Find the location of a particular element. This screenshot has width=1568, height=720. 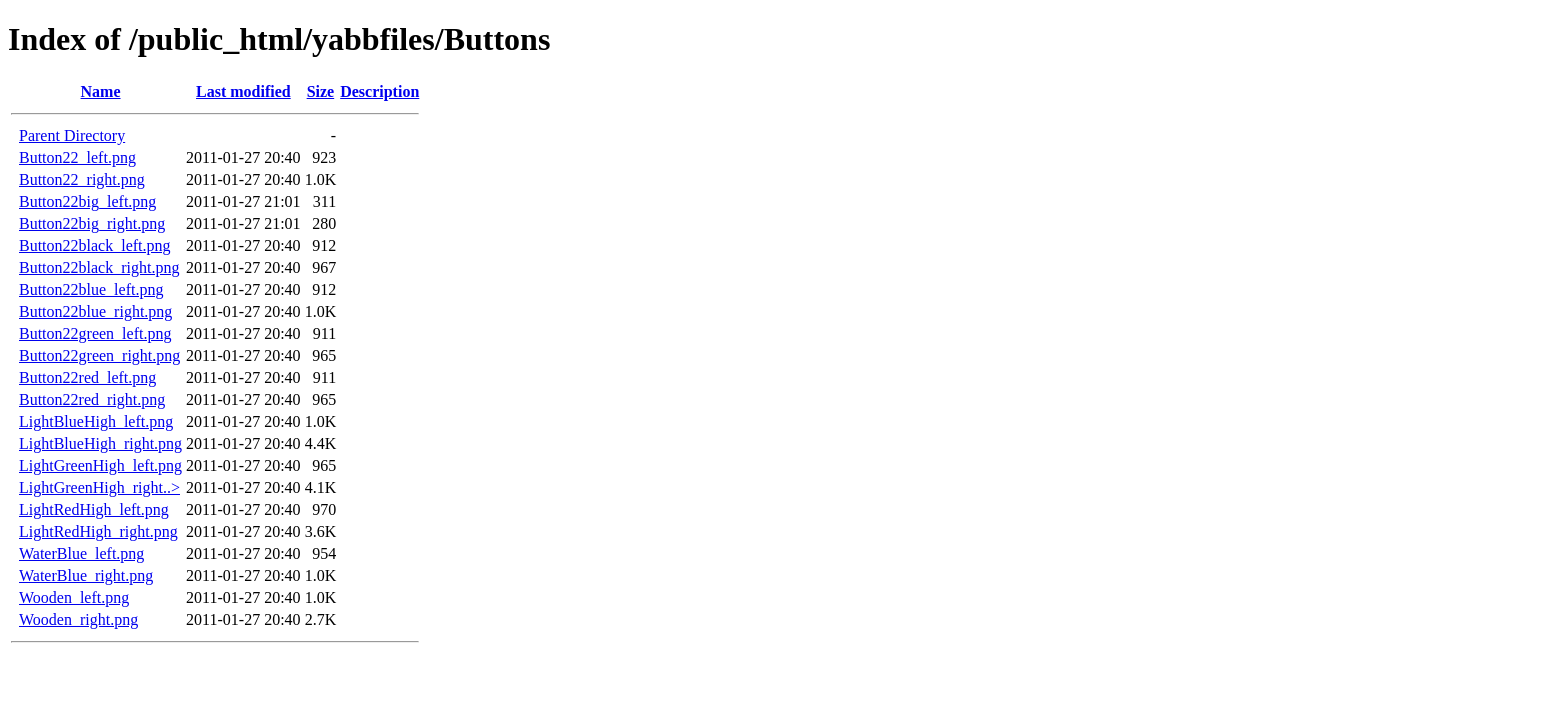

WaterBlue_right.png is located at coordinates (86, 575).